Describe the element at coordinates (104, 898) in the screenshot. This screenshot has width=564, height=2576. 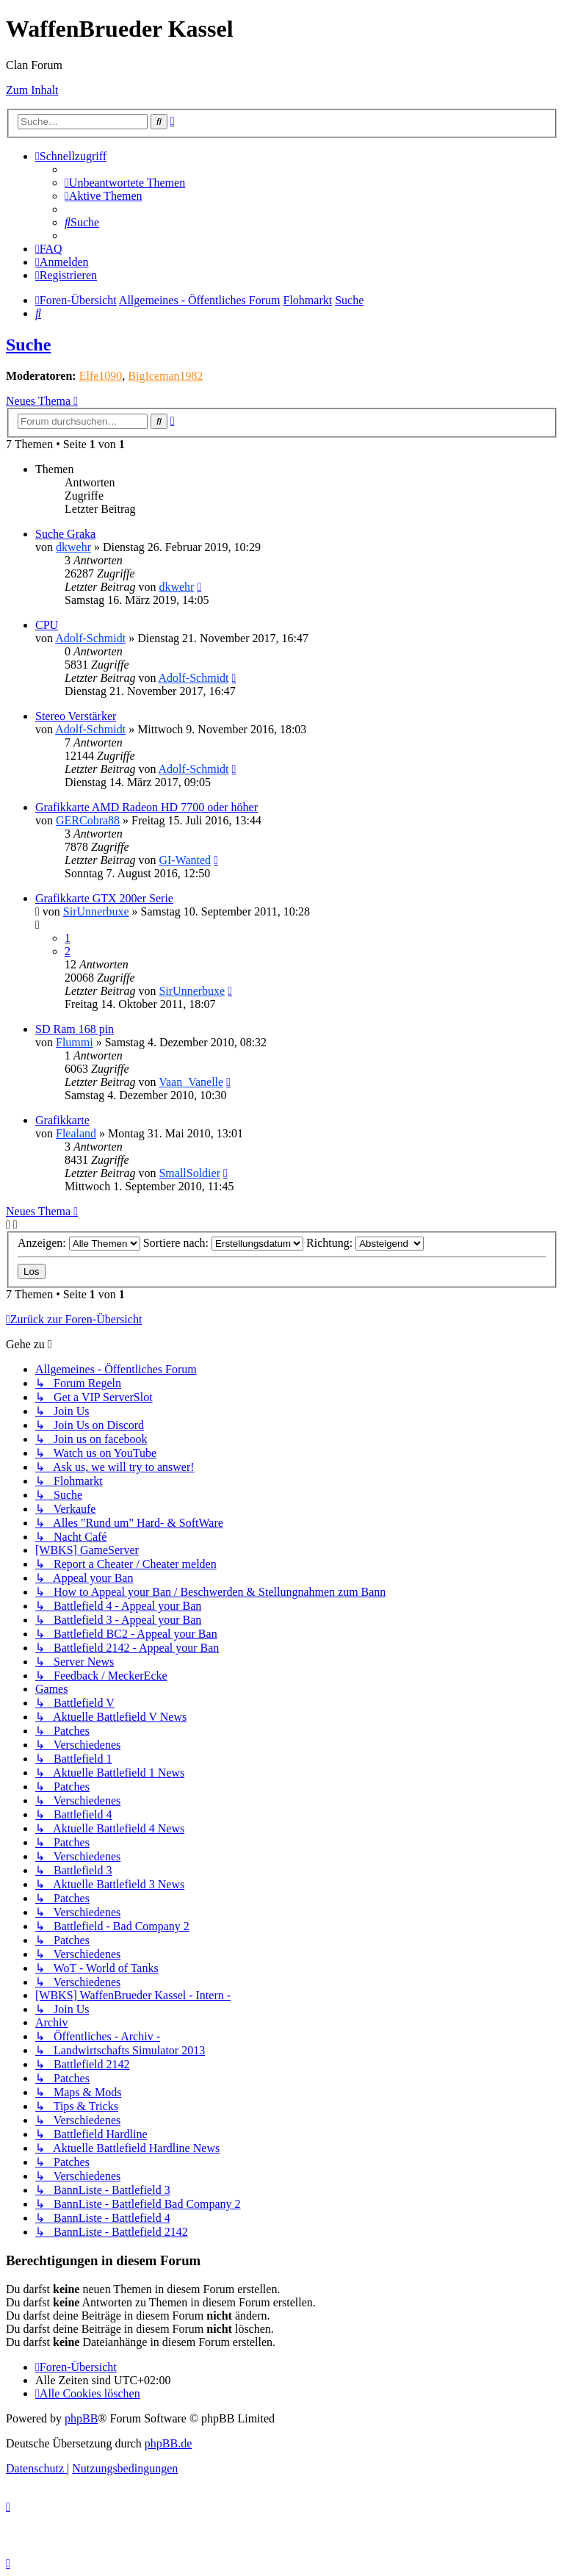
I see `Grafikkarte GTX 200er Serie` at that location.